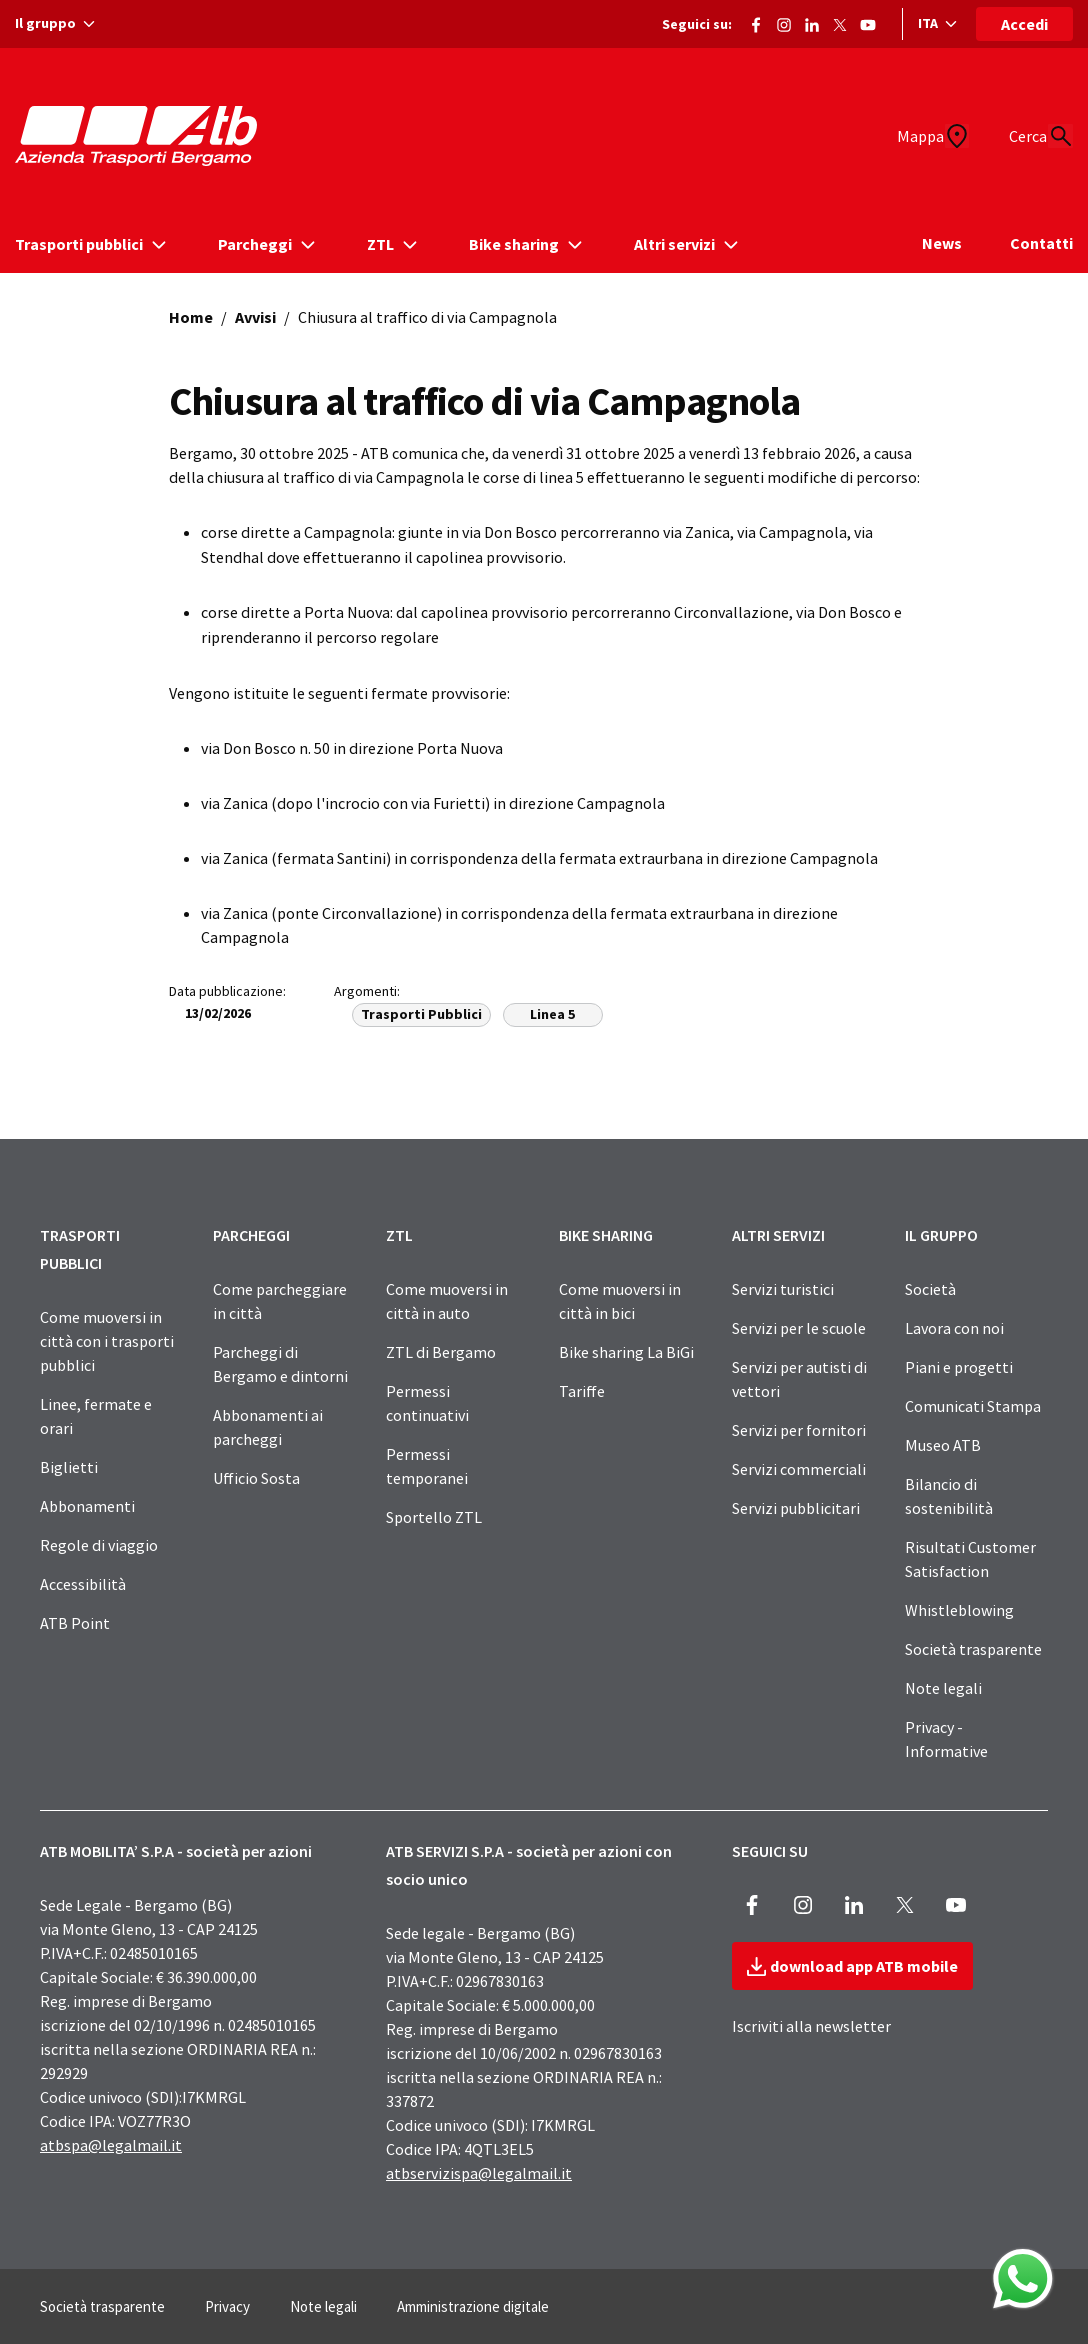  Describe the element at coordinates (191, 317) in the screenshot. I see `Home` at that location.